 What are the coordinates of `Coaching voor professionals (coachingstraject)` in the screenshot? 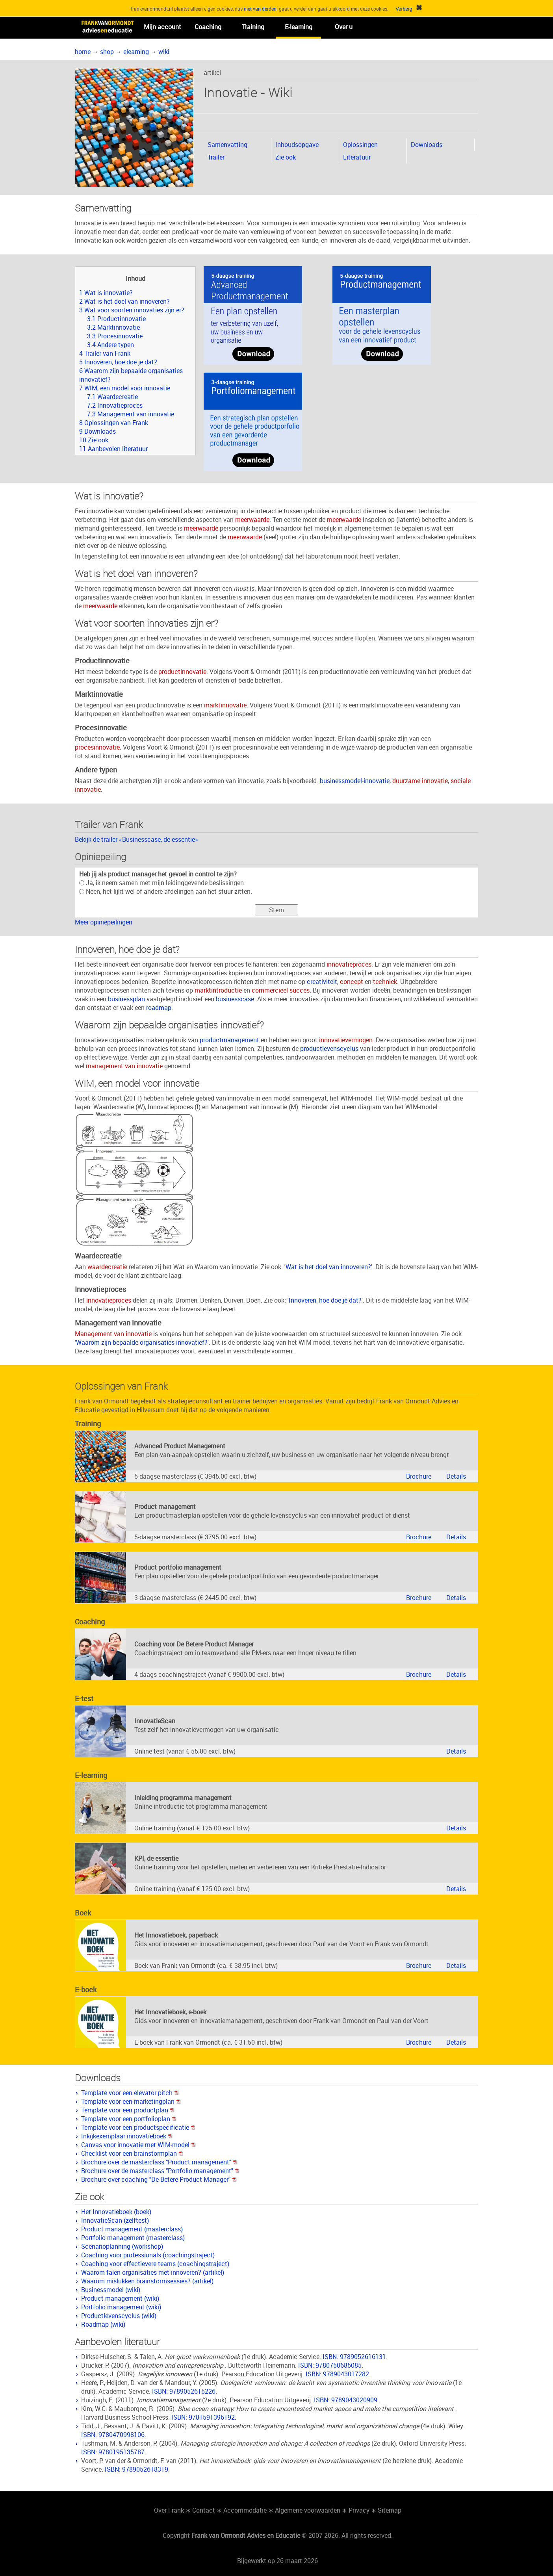 It's located at (148, 2255).